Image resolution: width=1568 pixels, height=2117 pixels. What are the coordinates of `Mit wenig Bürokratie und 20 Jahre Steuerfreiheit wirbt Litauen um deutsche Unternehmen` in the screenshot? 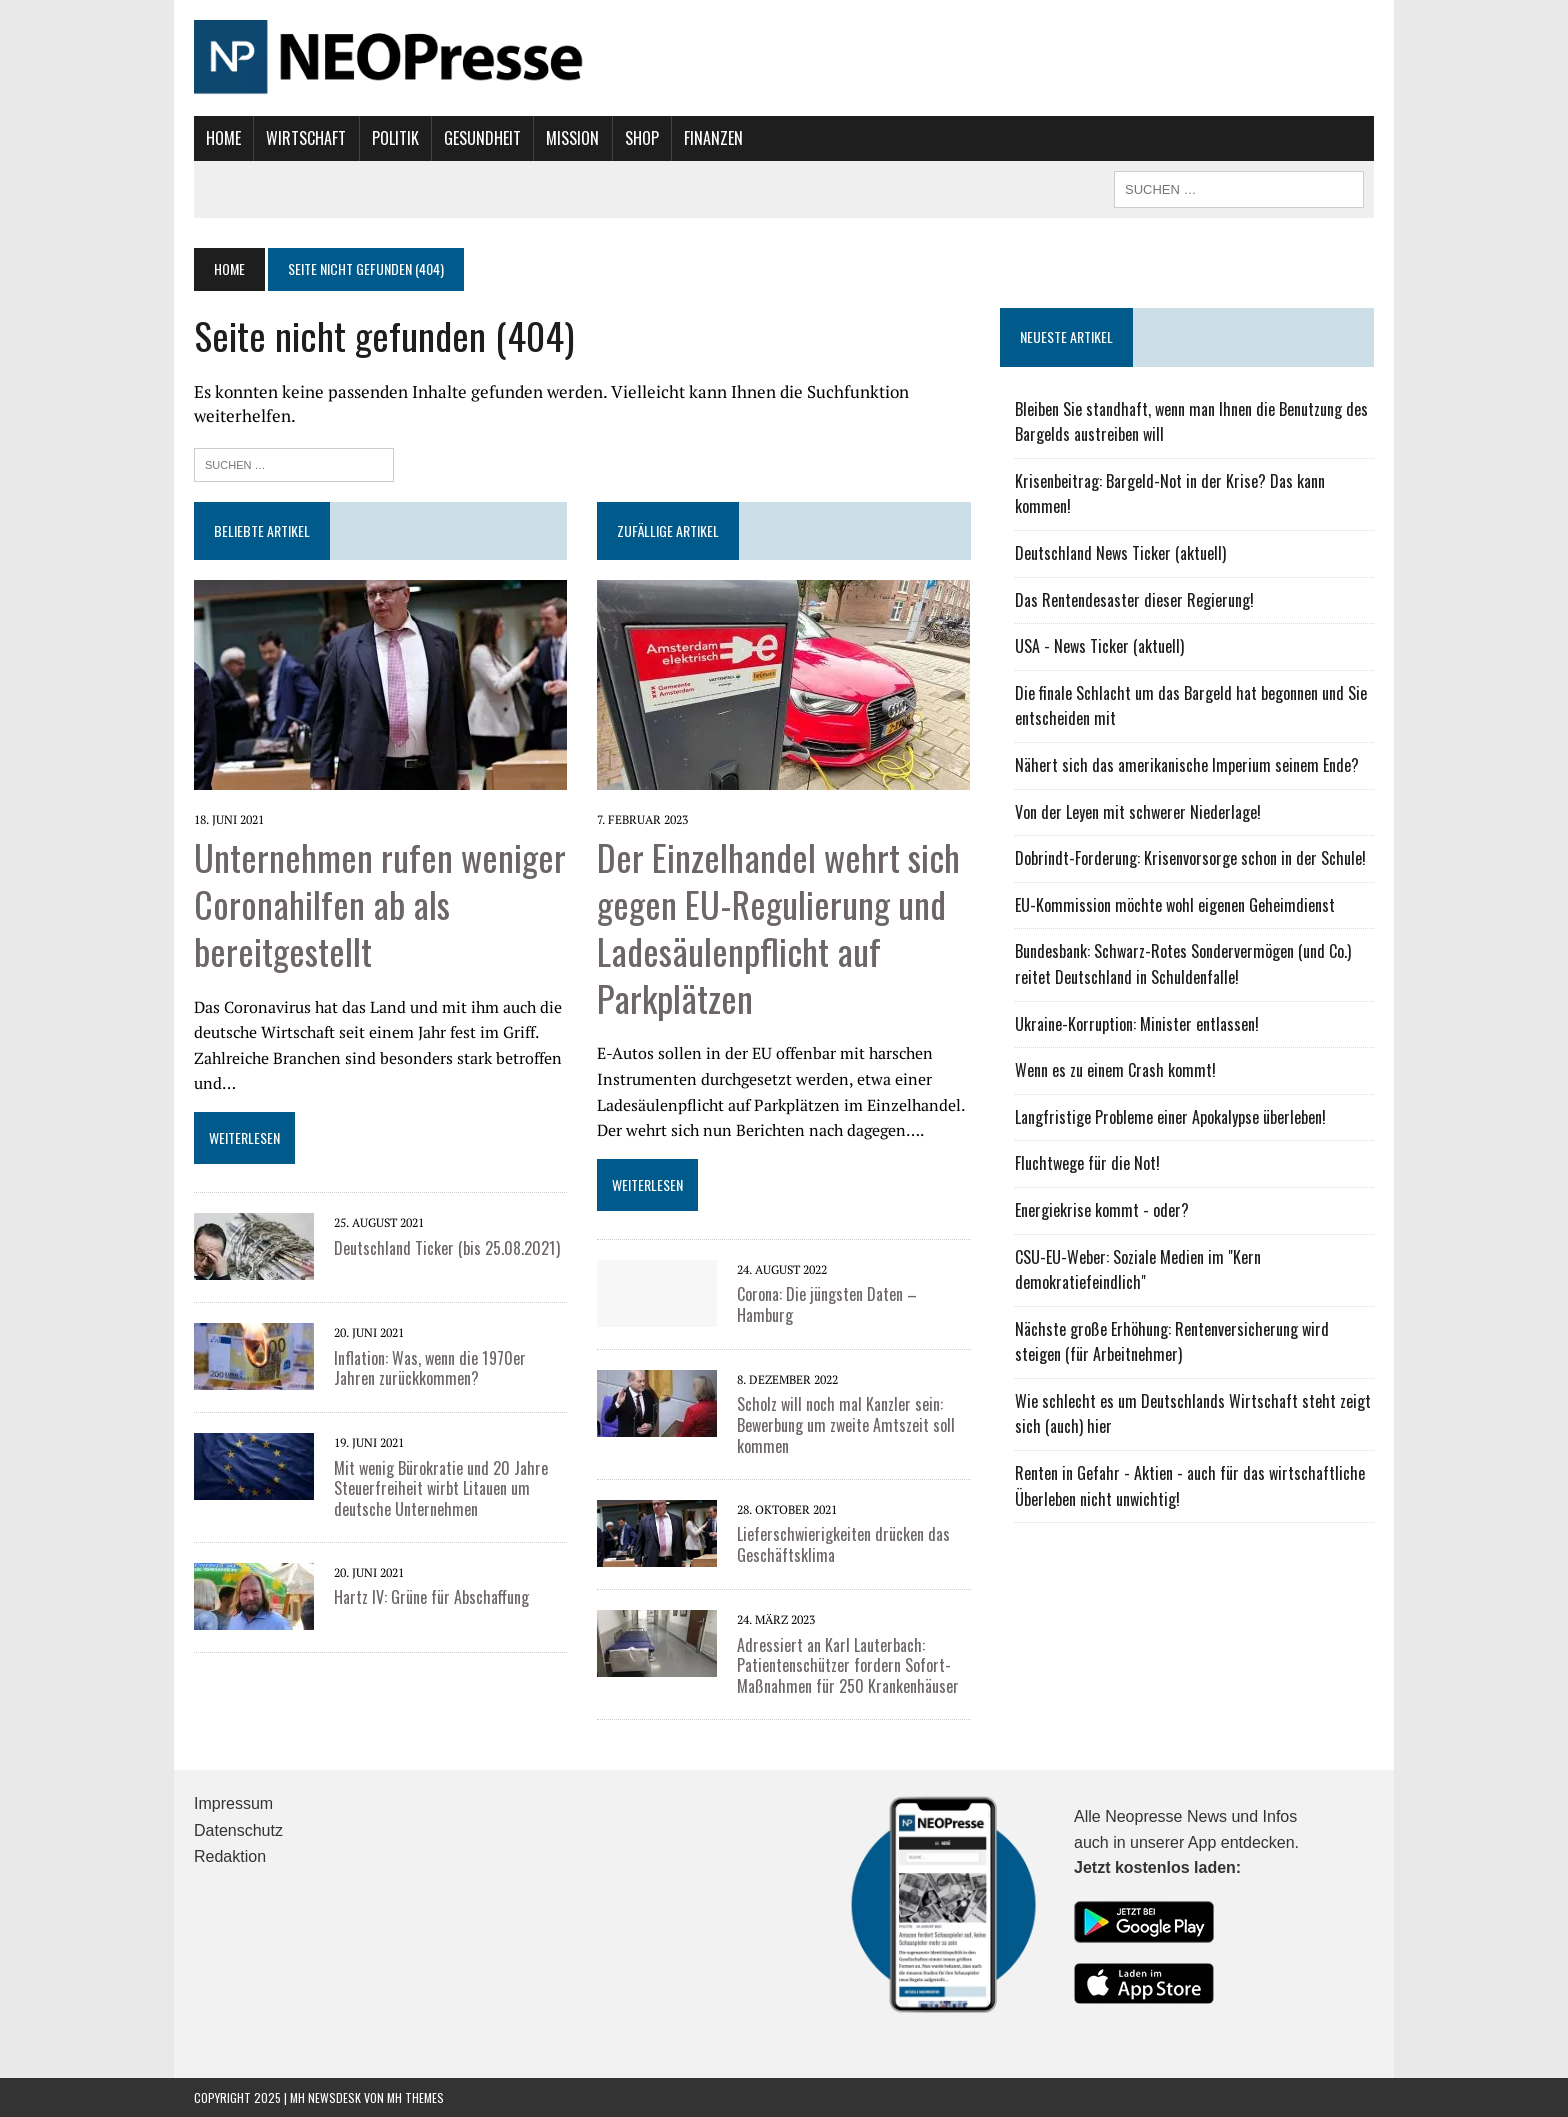 It's located at (441, 1489).